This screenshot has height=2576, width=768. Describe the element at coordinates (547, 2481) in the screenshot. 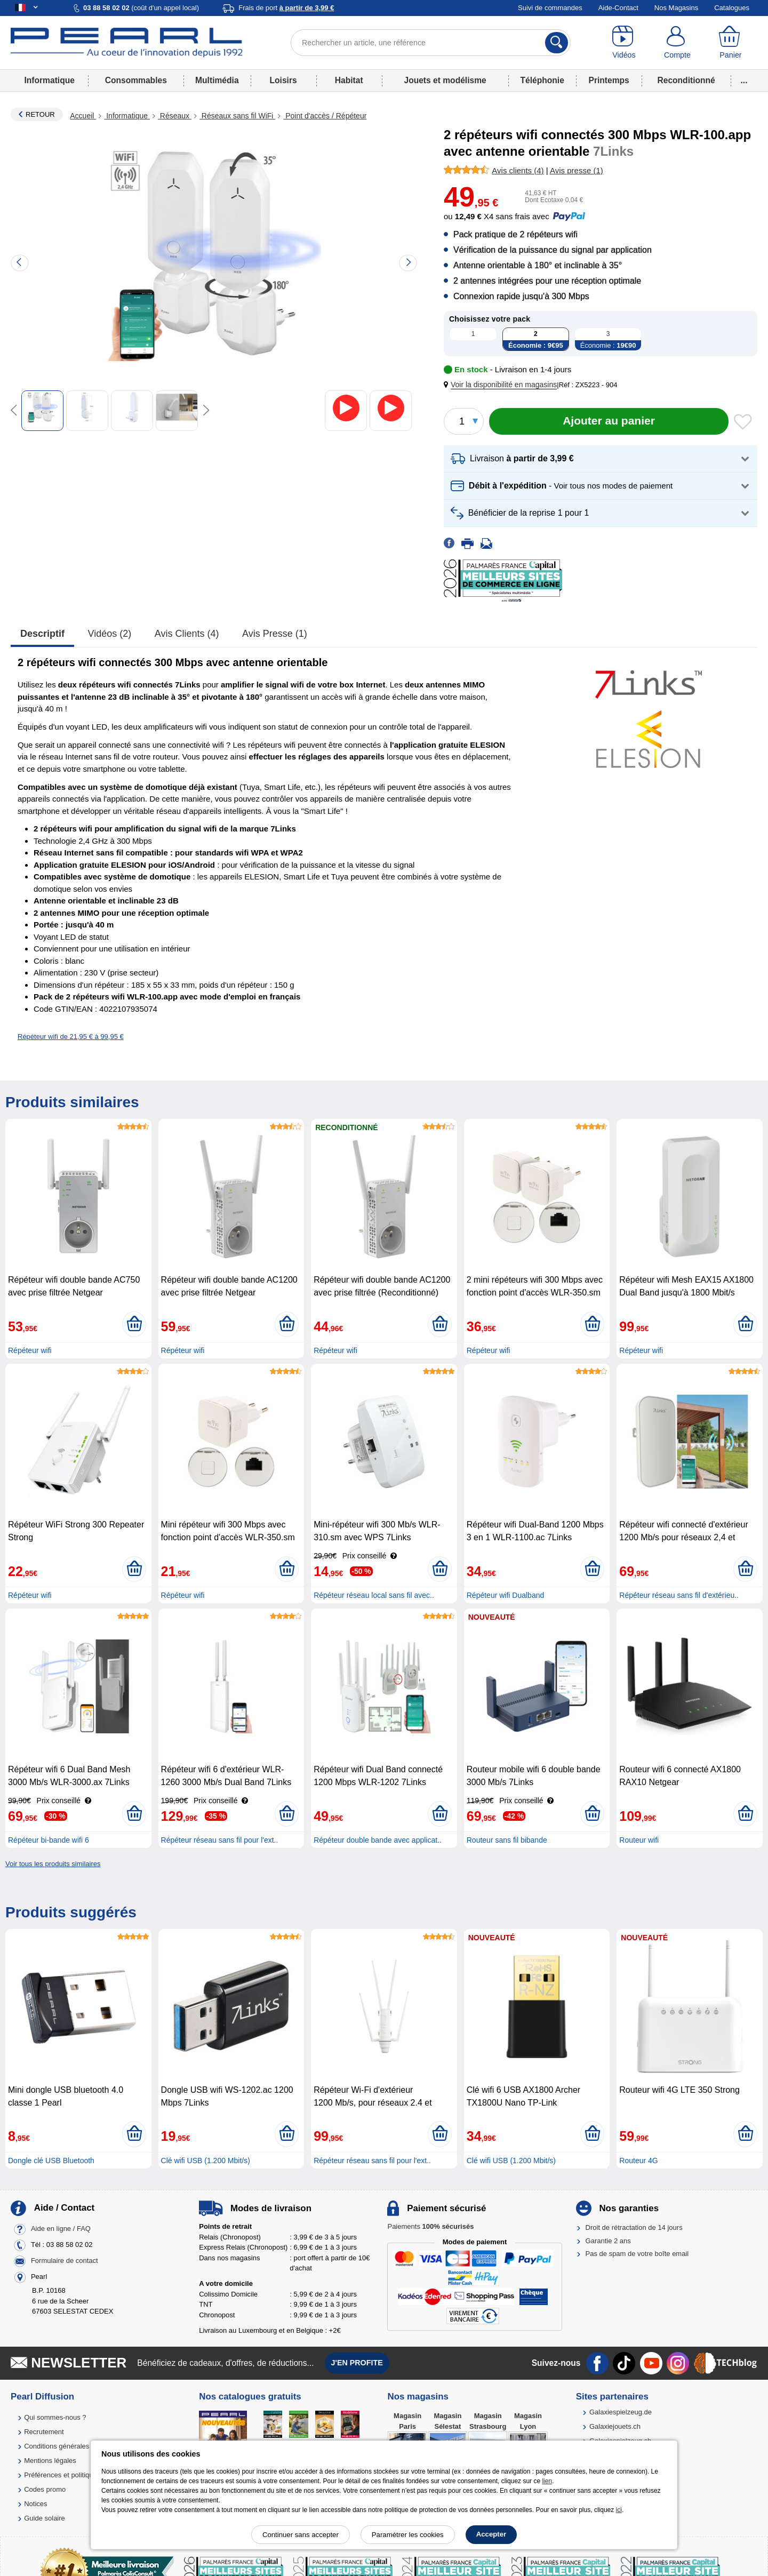

I see `lien` at that location.